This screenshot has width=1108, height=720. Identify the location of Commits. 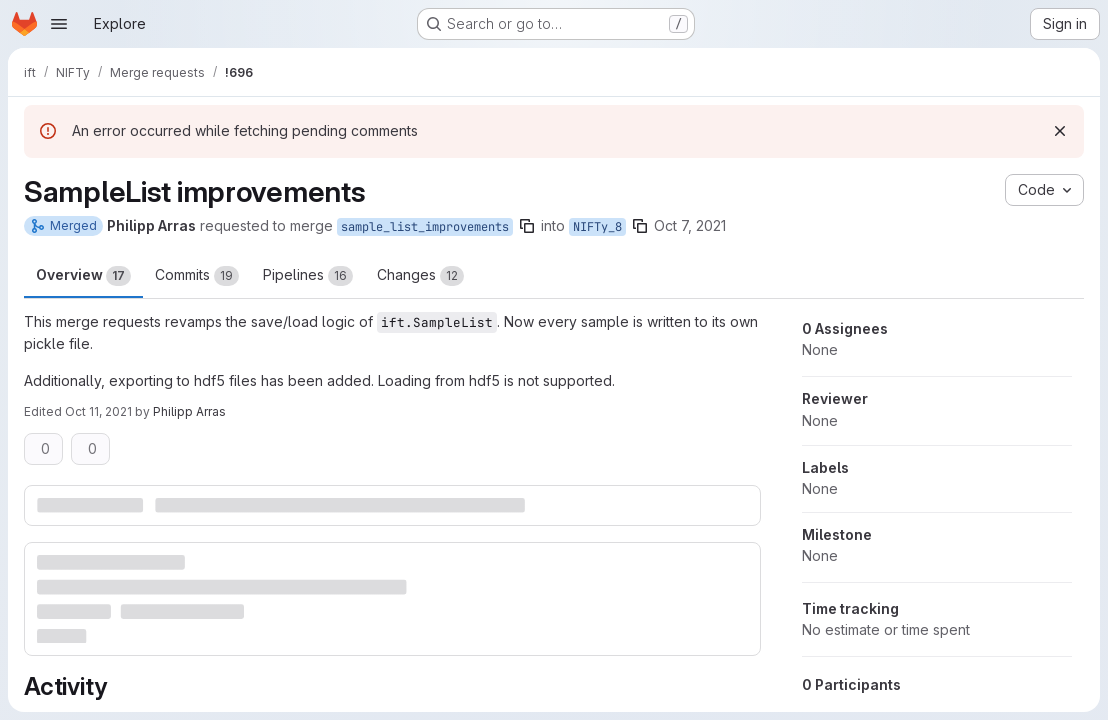
(197, 276).